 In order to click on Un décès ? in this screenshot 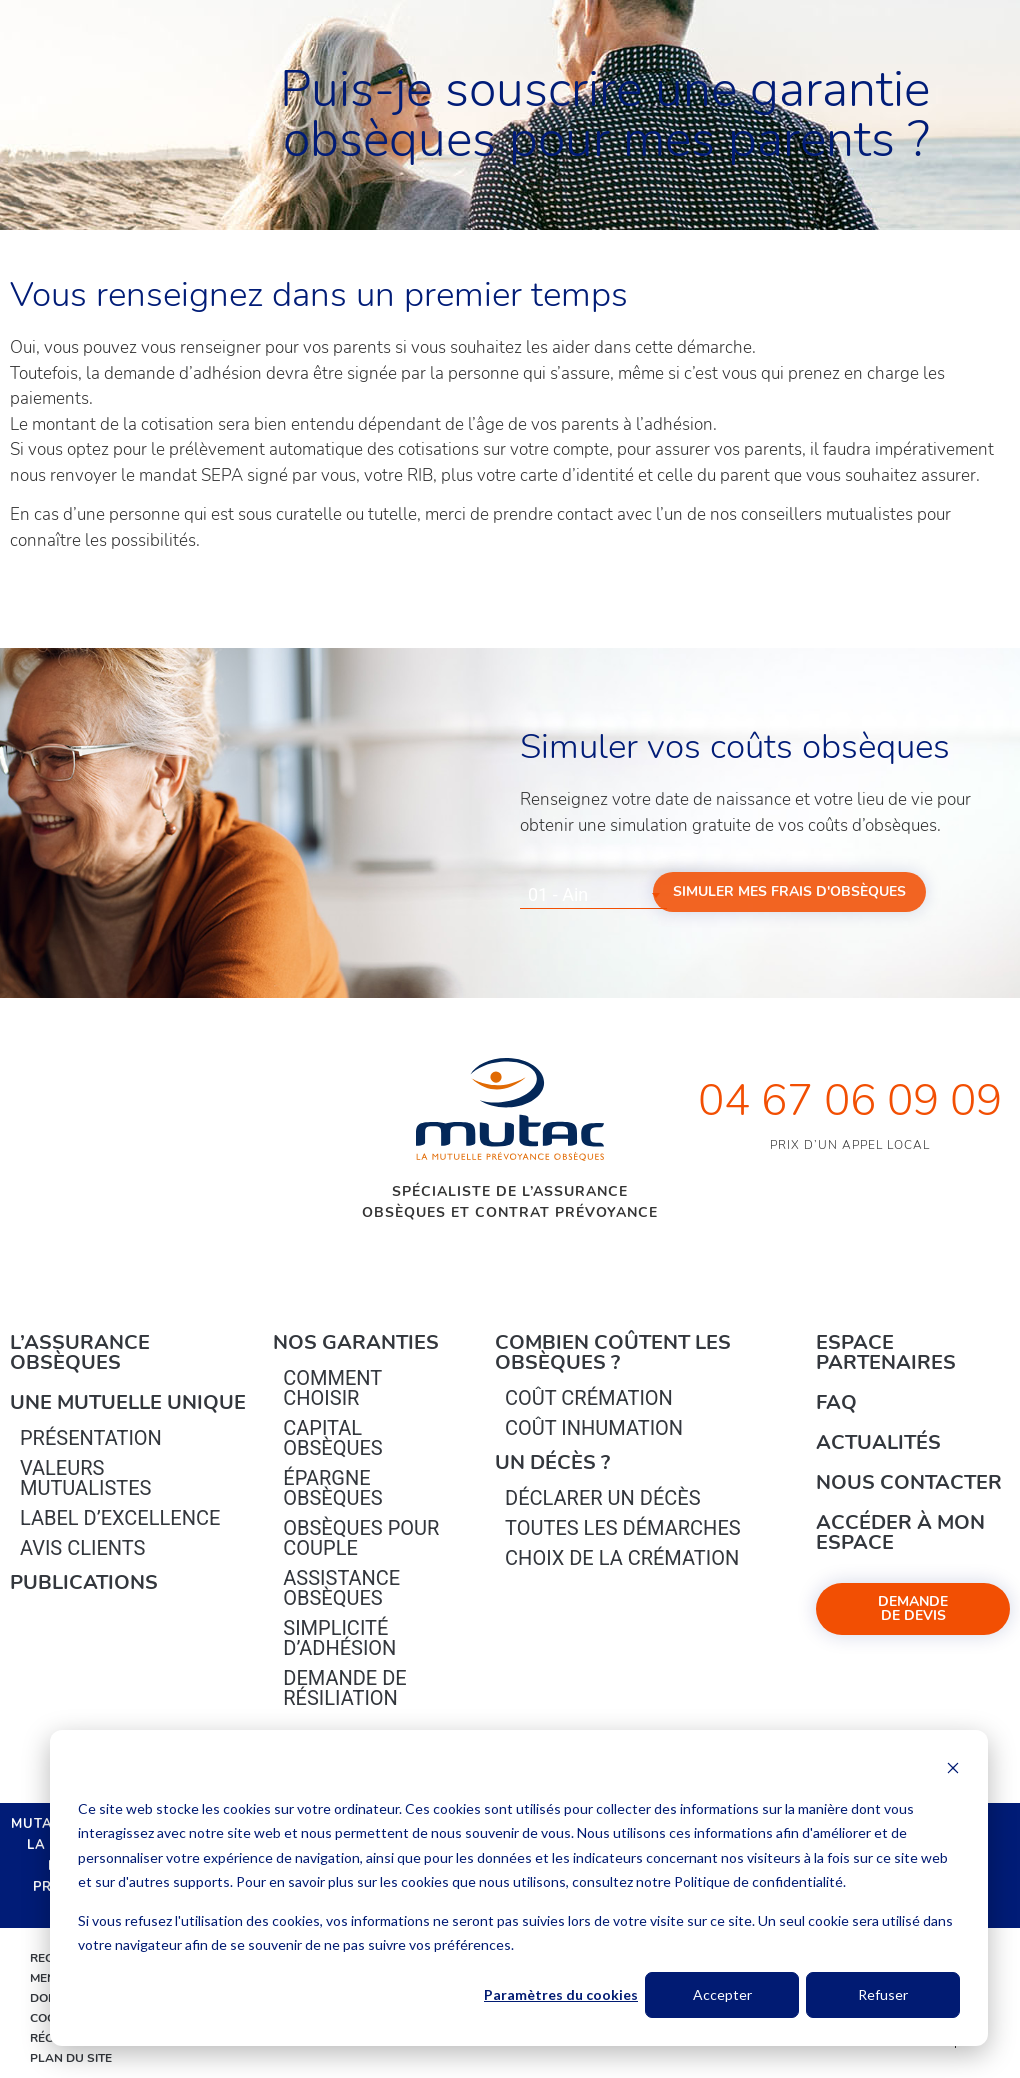, I will do `click(552, 1462)`.